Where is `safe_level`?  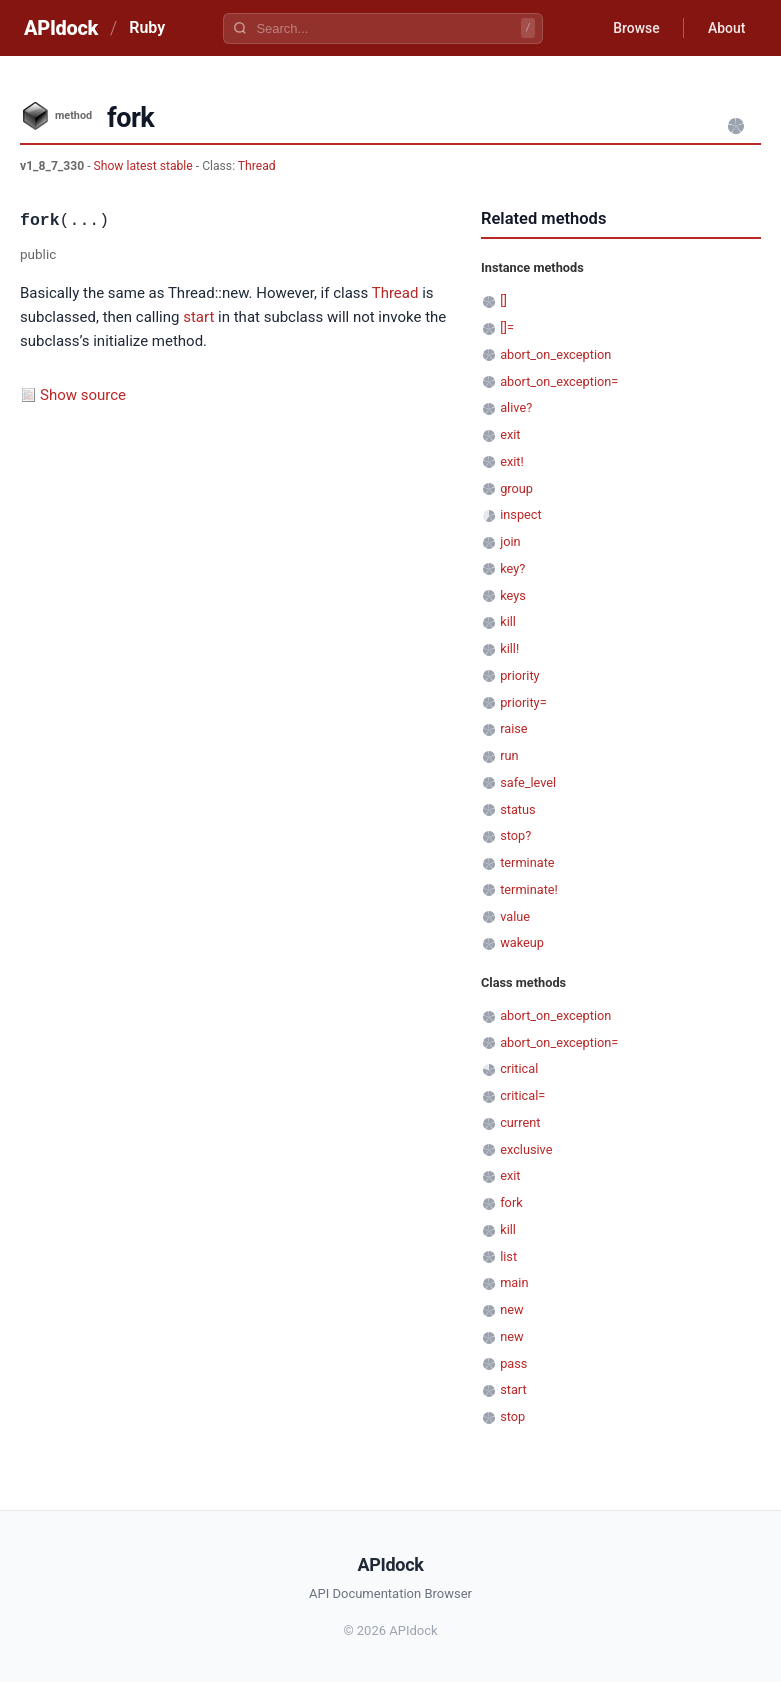 safe_level is located at coordinates (528, 782).